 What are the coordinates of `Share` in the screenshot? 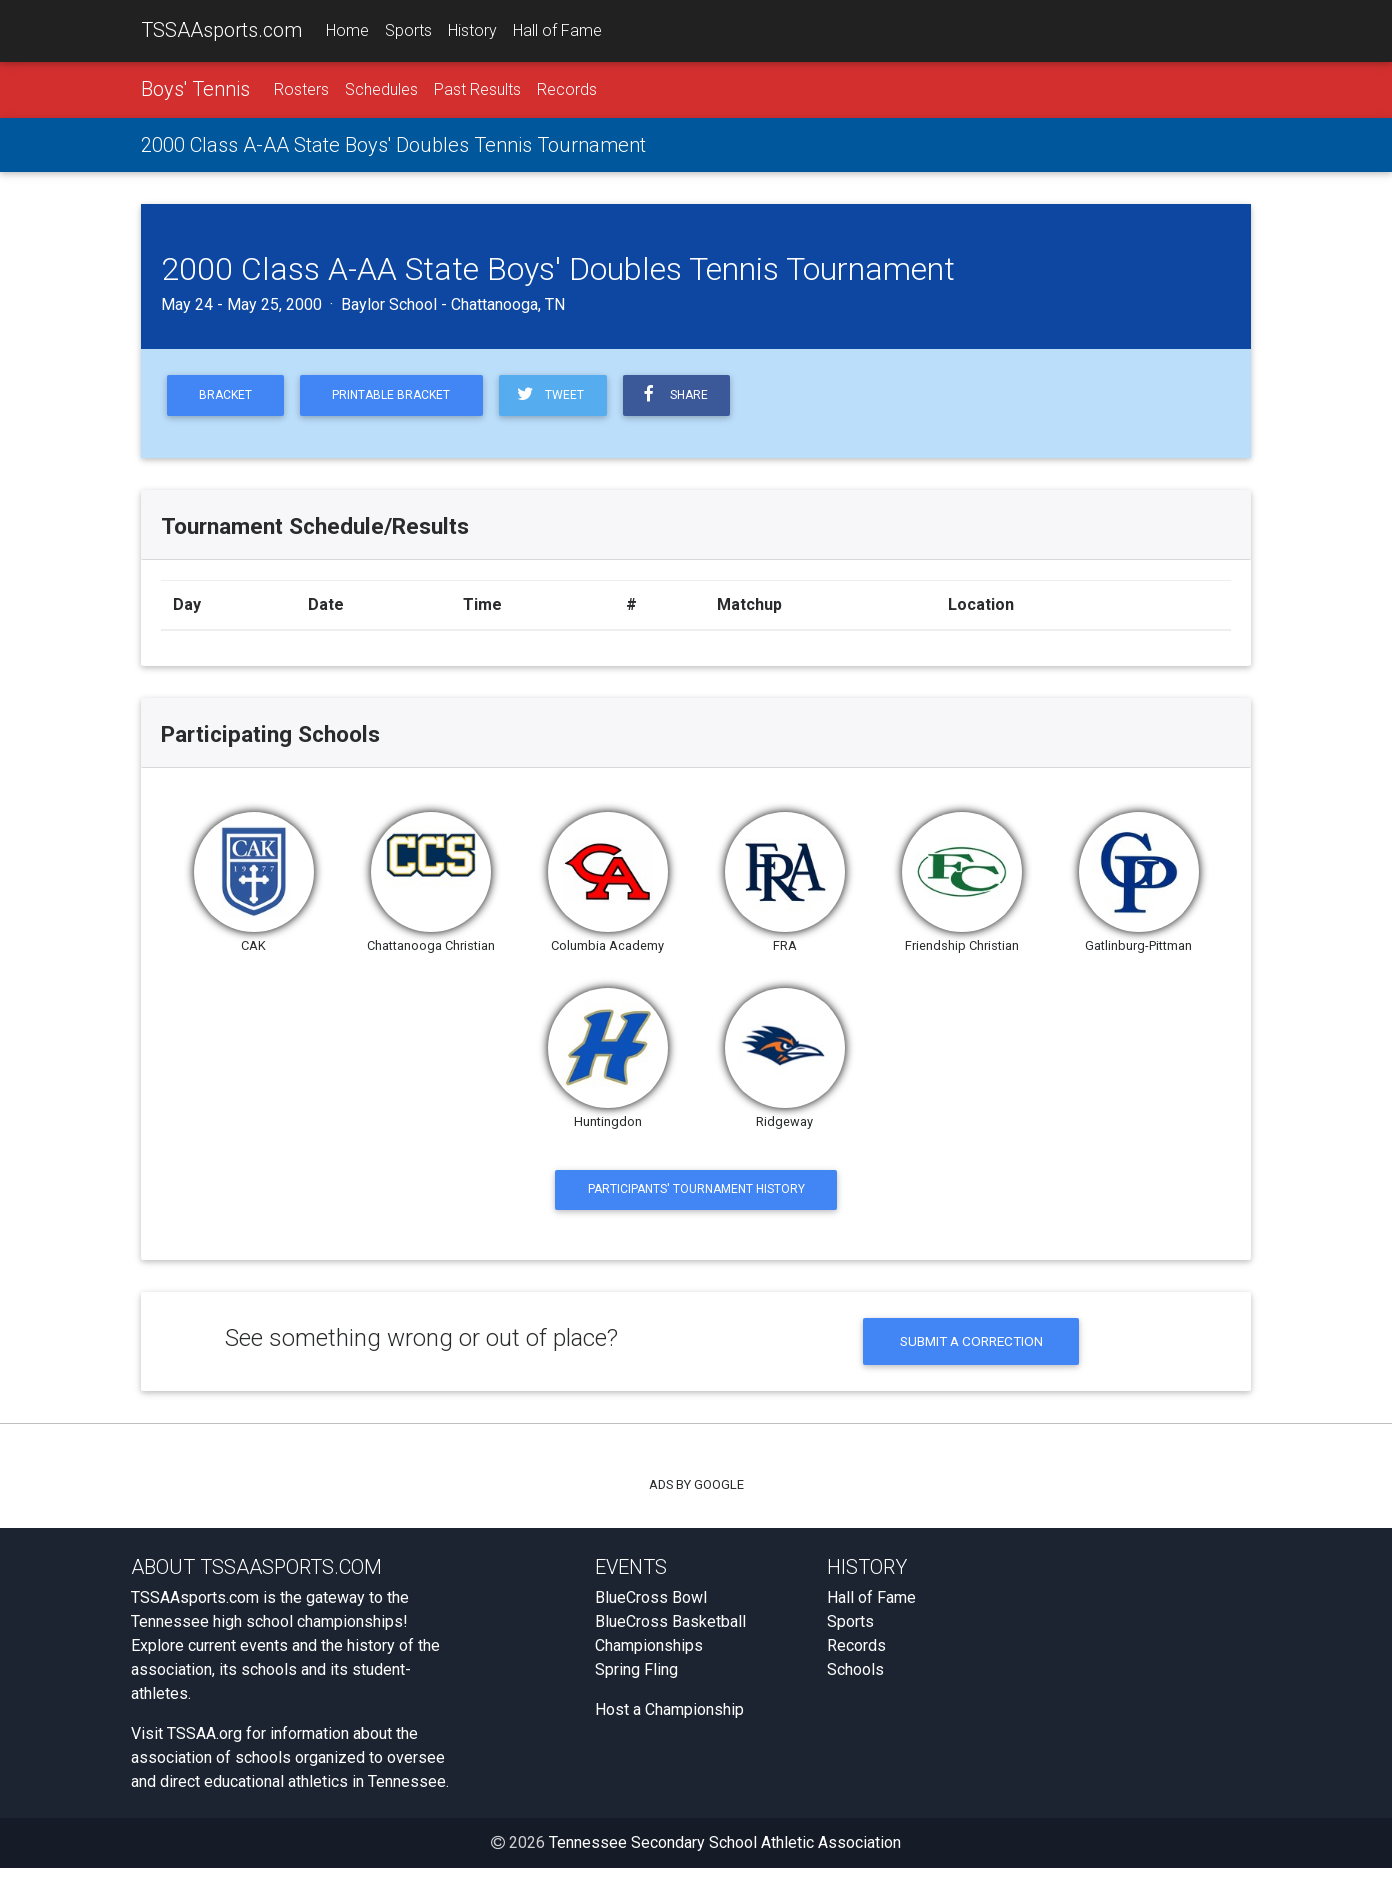 It's located at (692, 398).